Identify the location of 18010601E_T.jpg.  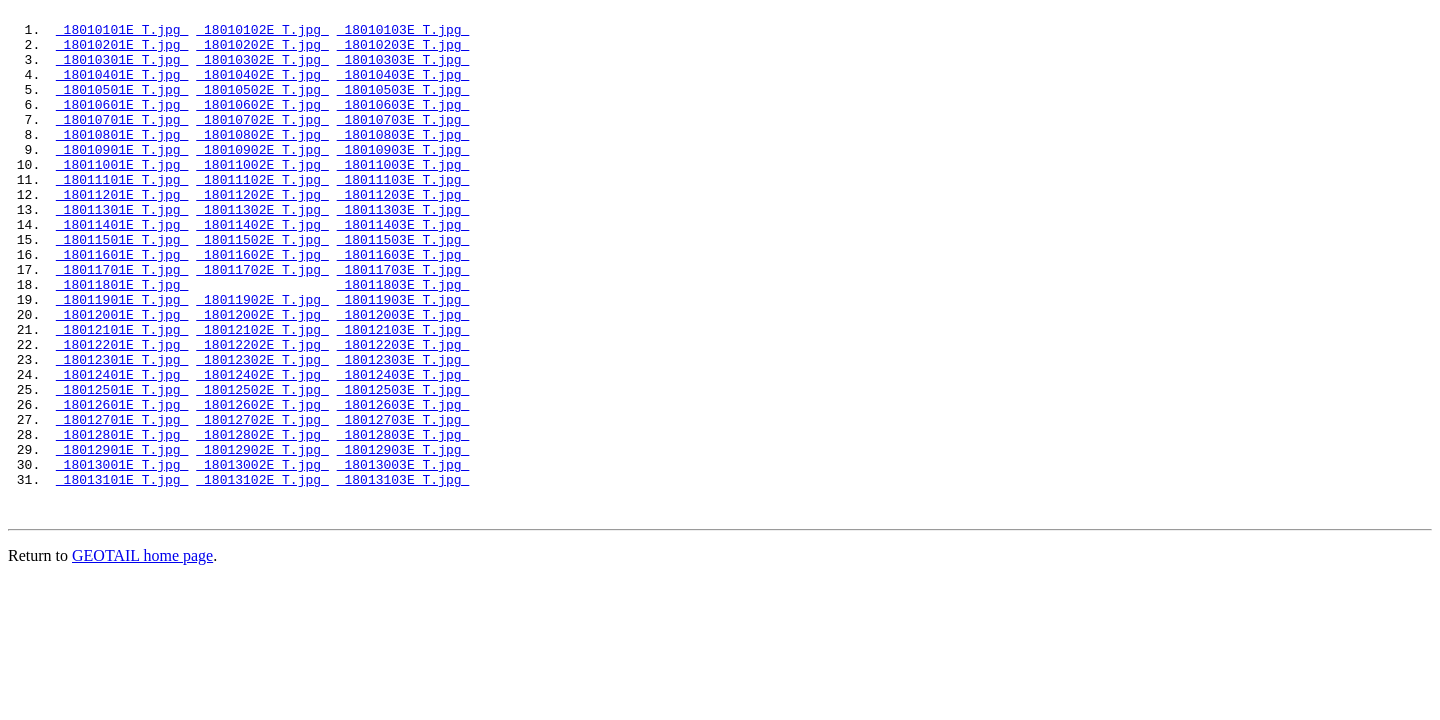
(122, 125).